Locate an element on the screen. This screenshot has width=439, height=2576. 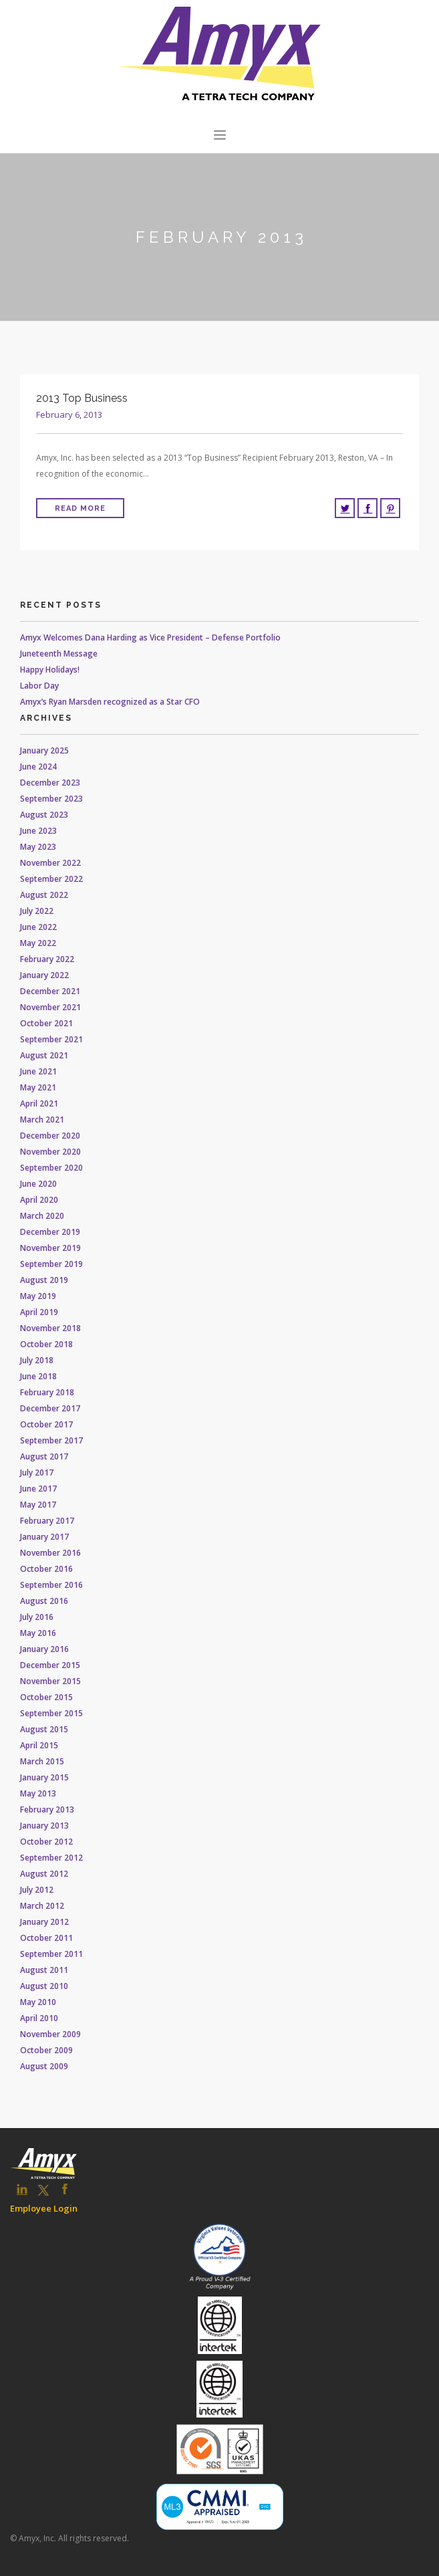
June 2022 is located at coordinates (38, 927).